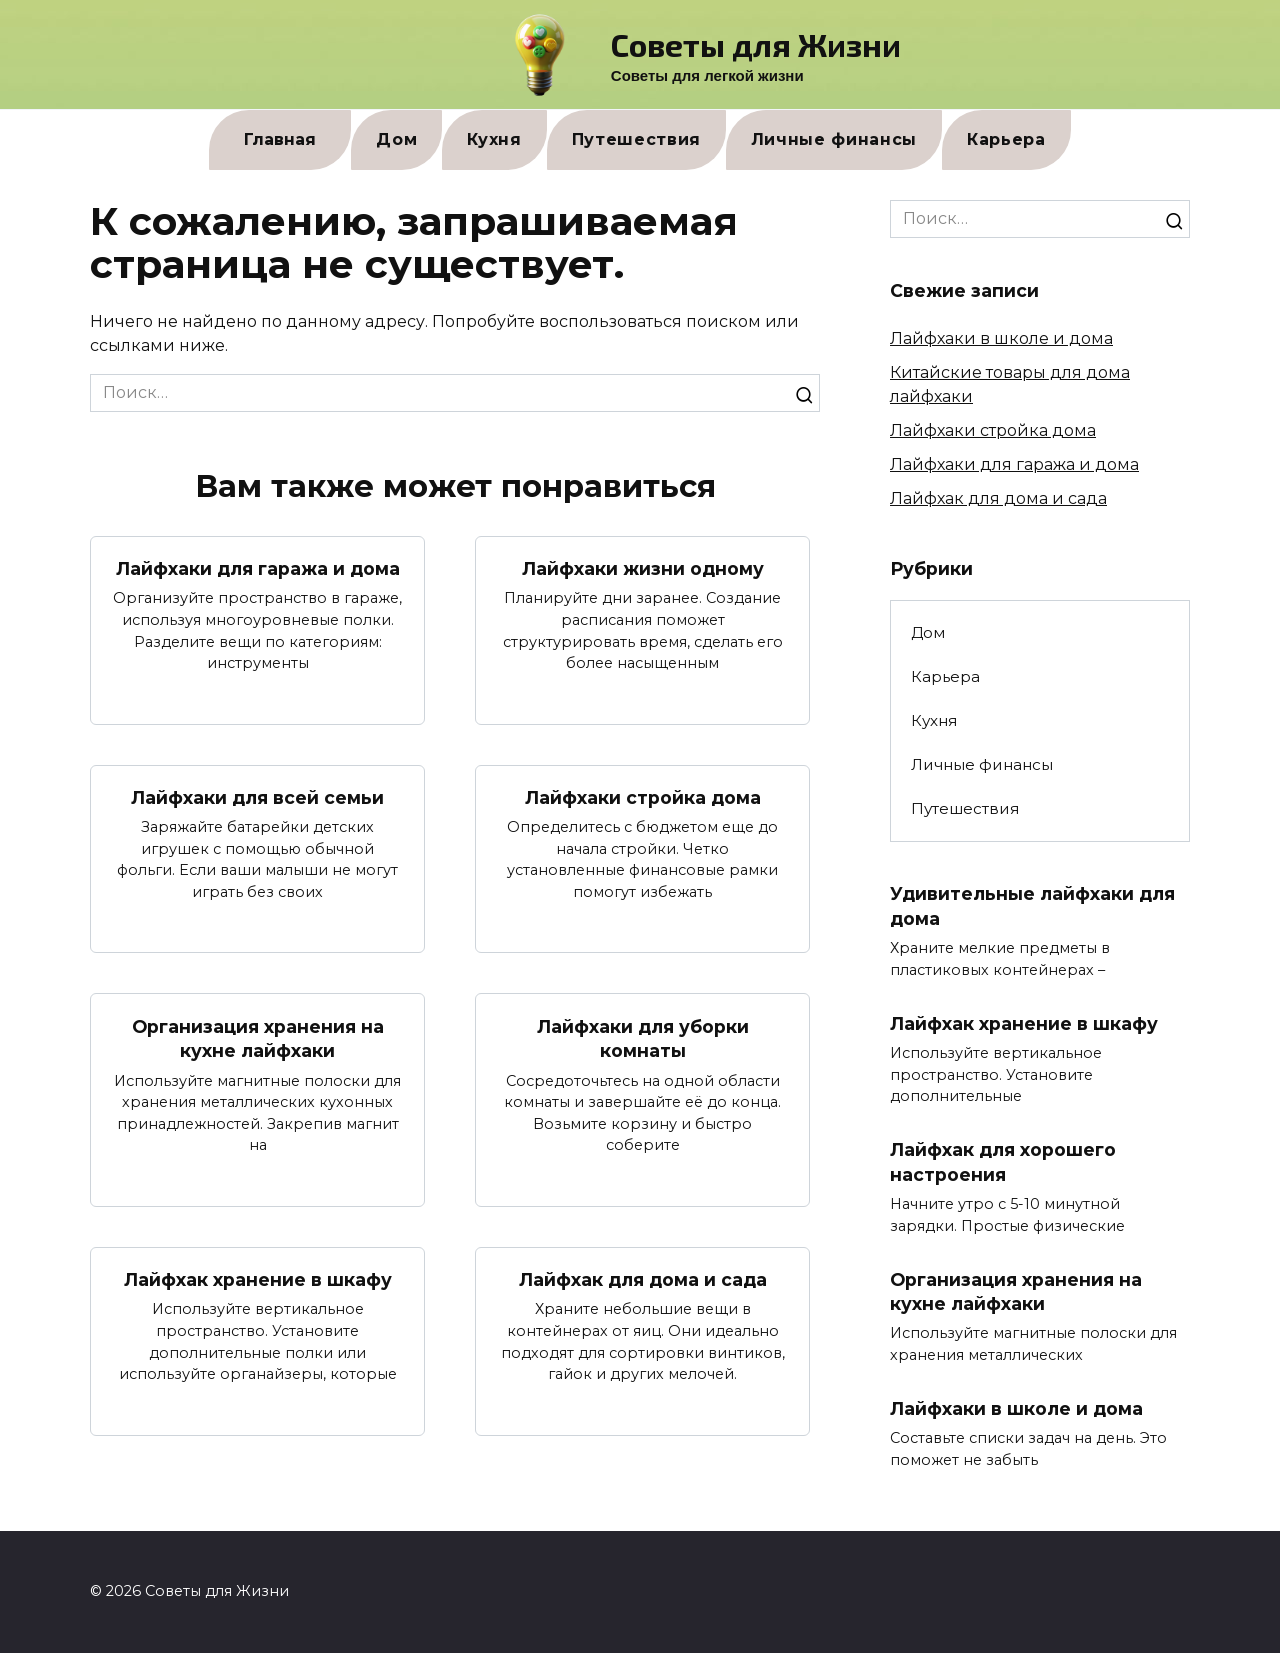 The width and height of the screenshot is (1280, 1653). Describe the element at coordinates (257, 797) in the screenshot. I see `Лайфхаки для всей семьи` at that location.